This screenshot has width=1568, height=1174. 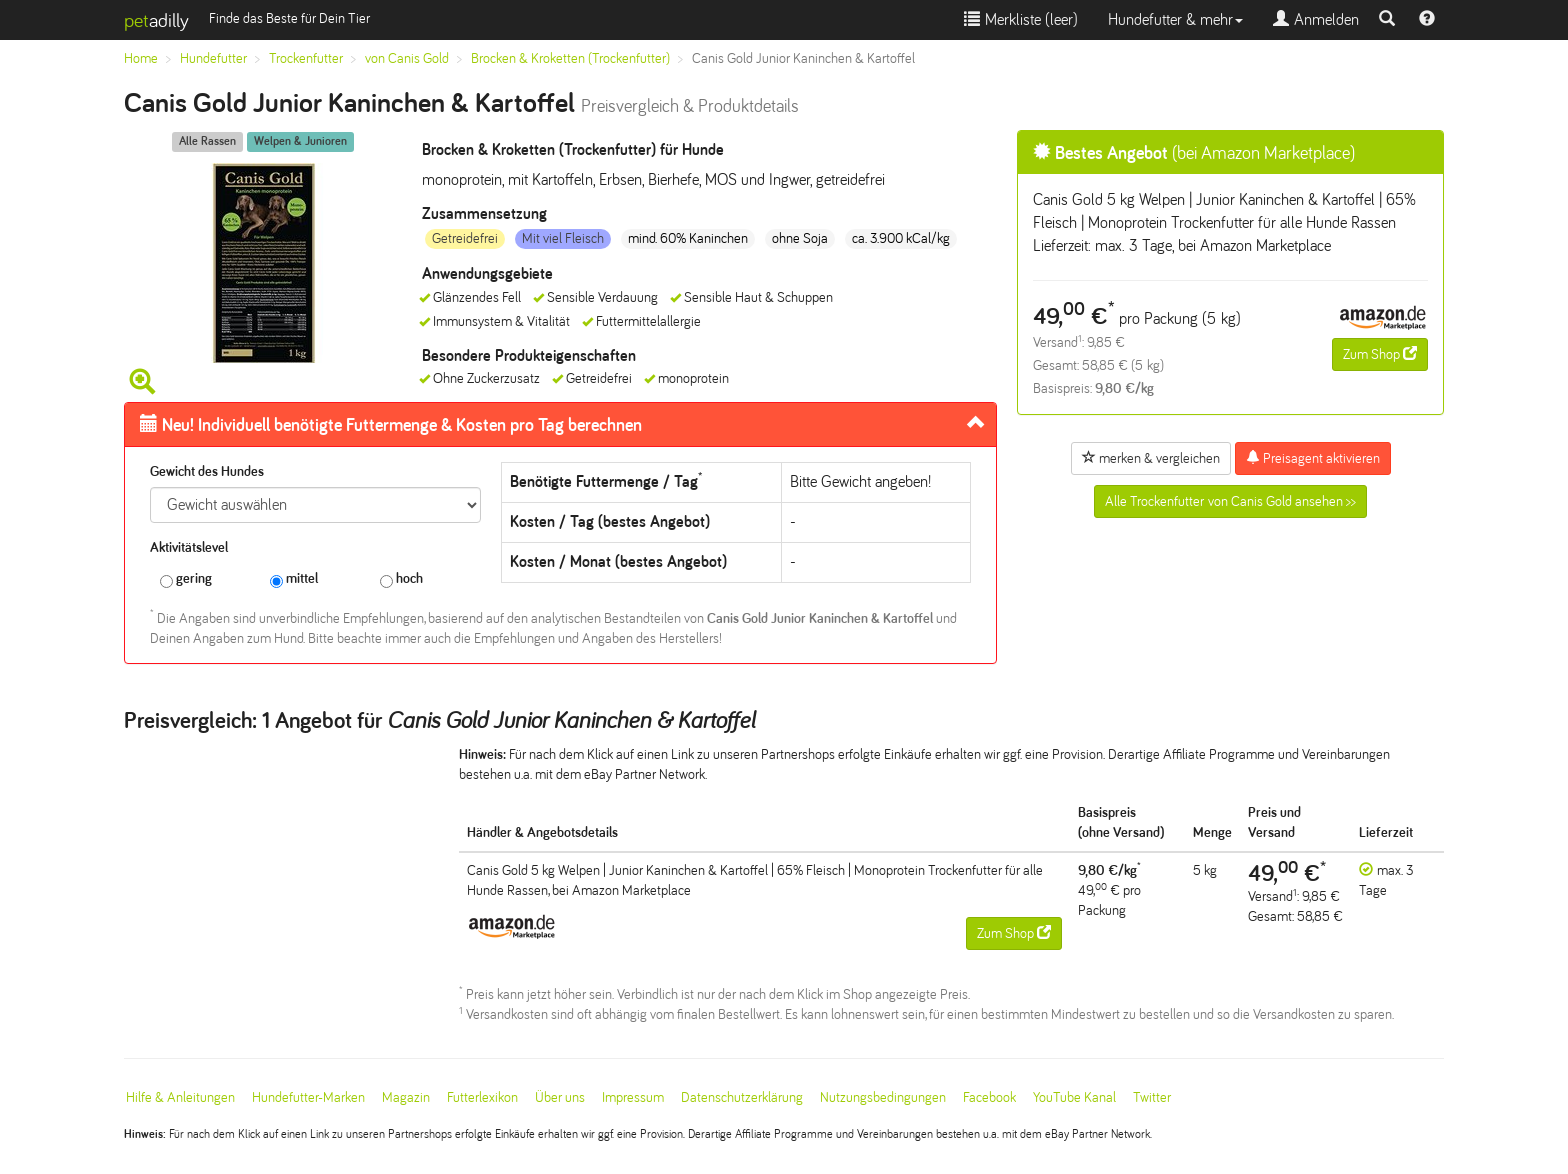 I want to click on Hundefutter & mehr, so click(x=1175, y=19).